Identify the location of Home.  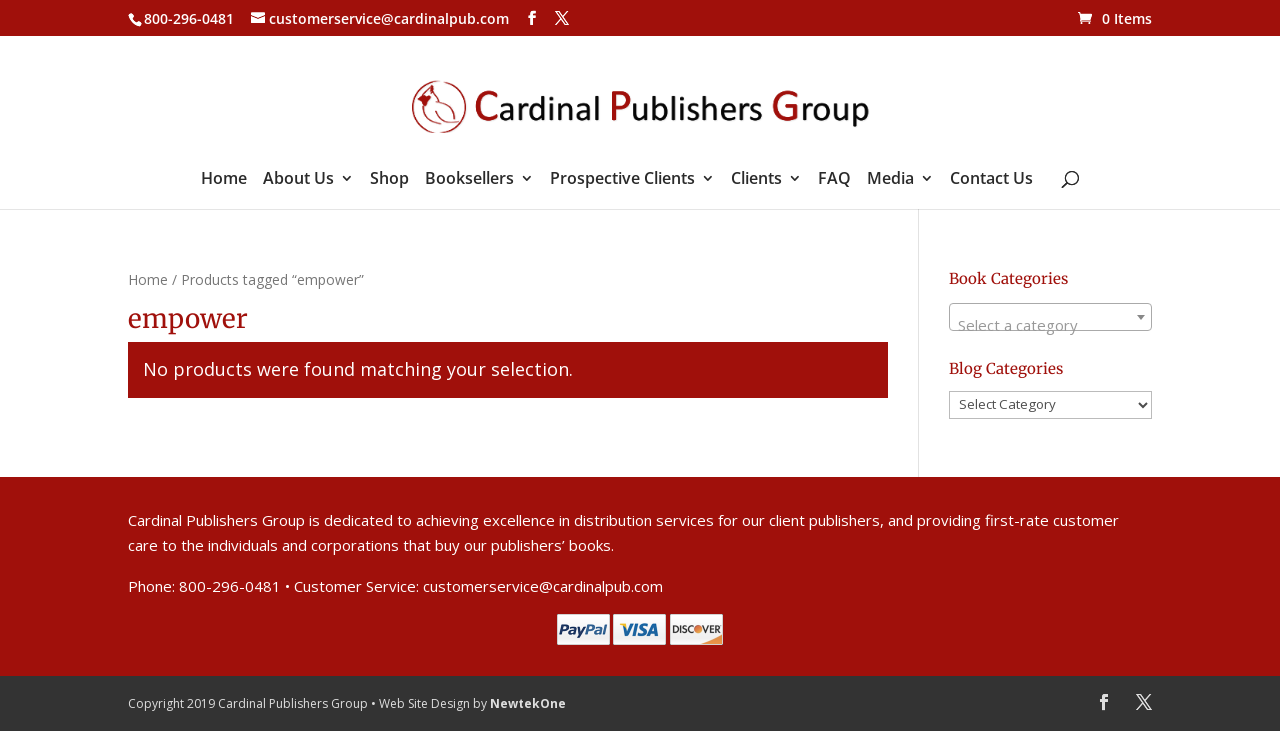
(224, 180).